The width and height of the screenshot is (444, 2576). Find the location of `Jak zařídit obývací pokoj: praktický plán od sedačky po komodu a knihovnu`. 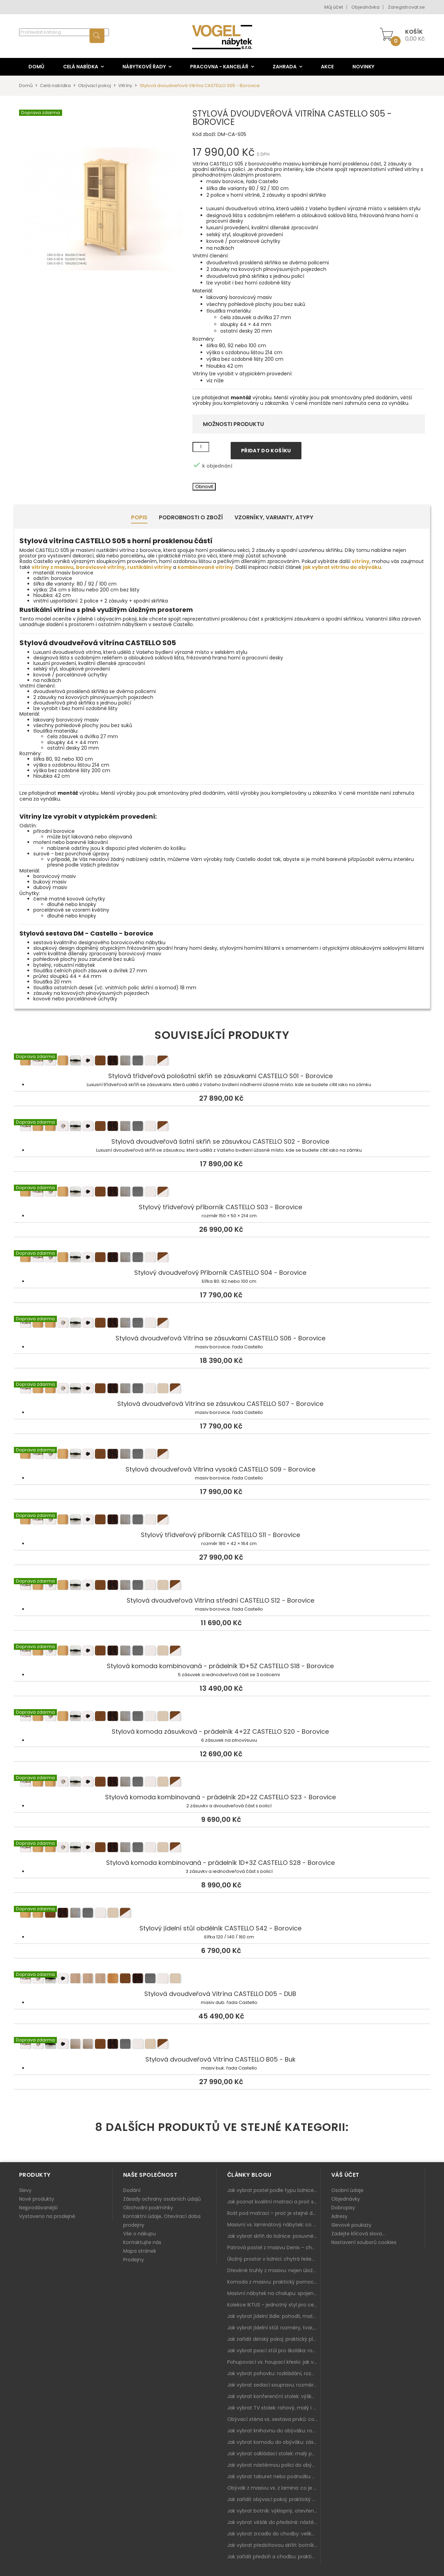

Jak zařídit obývací pokoj: praktický plán od sedačky po komodu a knihovnu is located at coordinates (274, 2499).